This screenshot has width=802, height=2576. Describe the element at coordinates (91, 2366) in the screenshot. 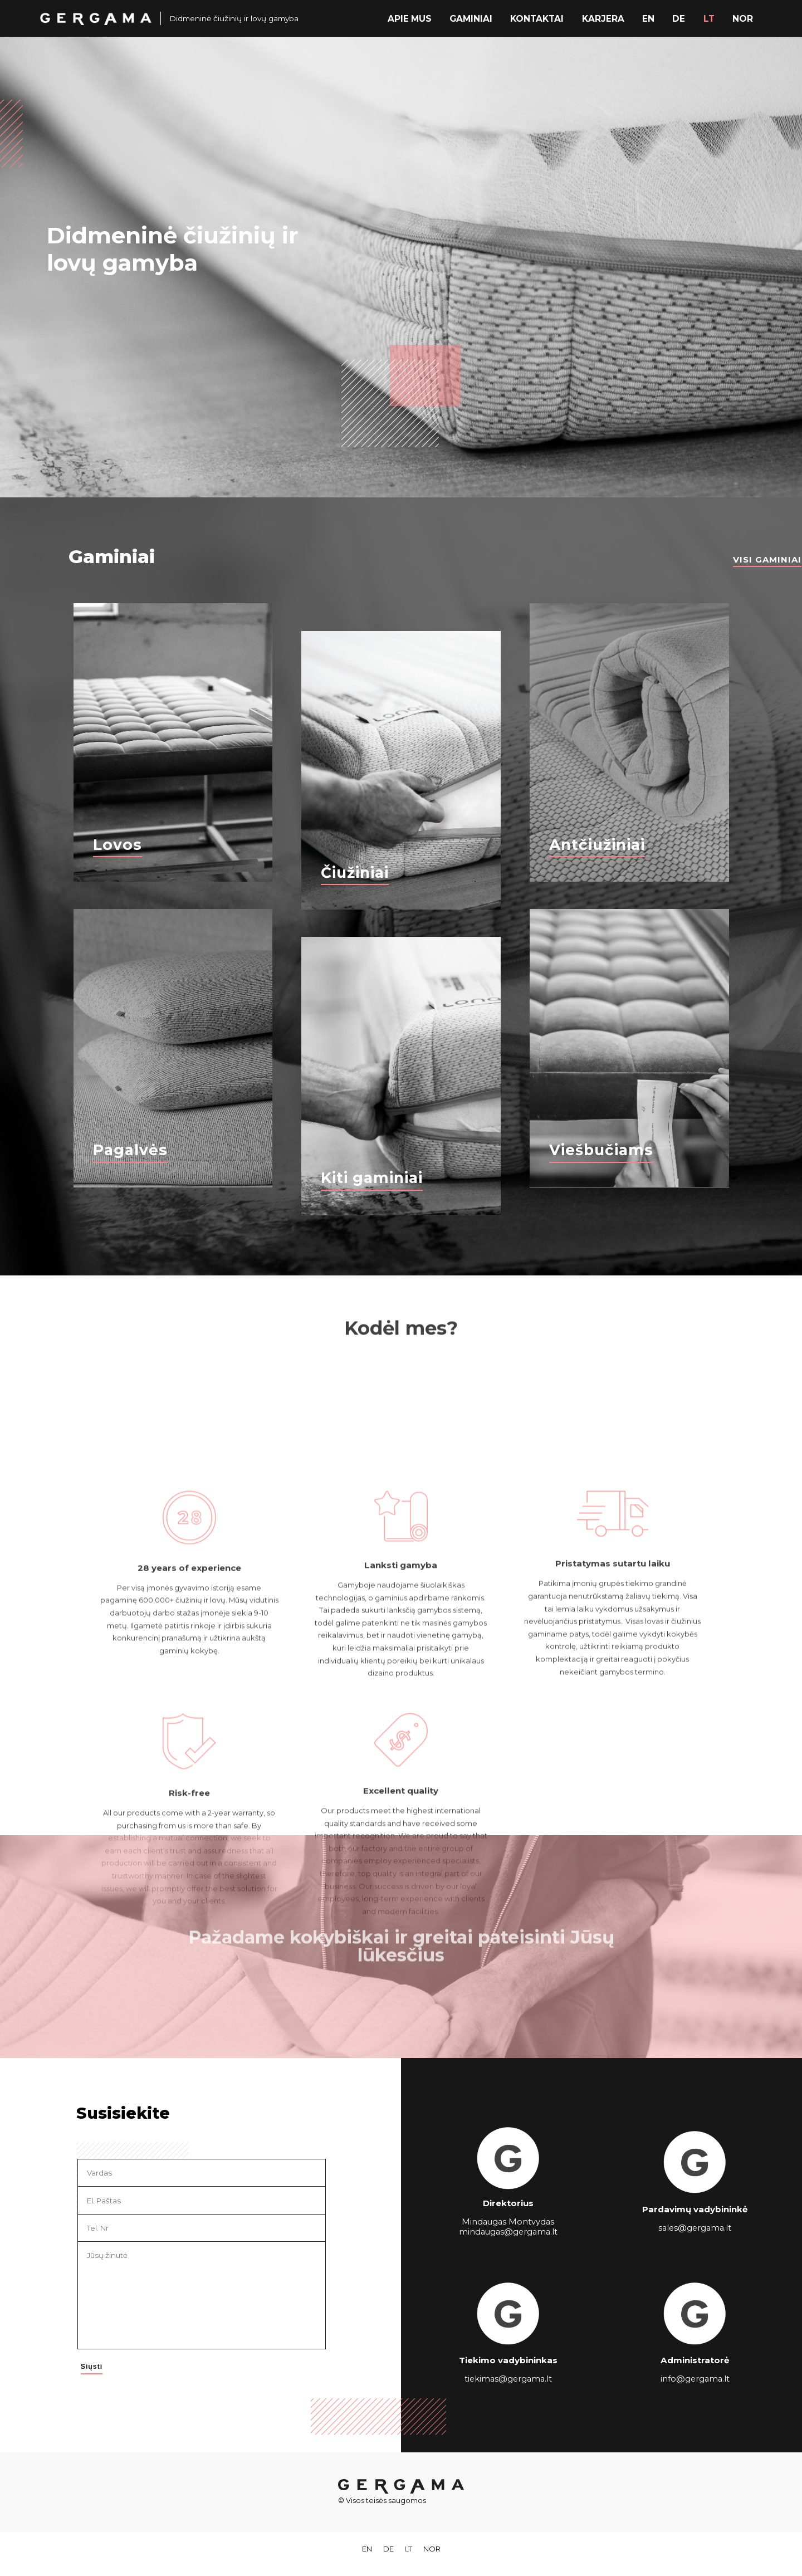

I see `Siųsti` at that location.